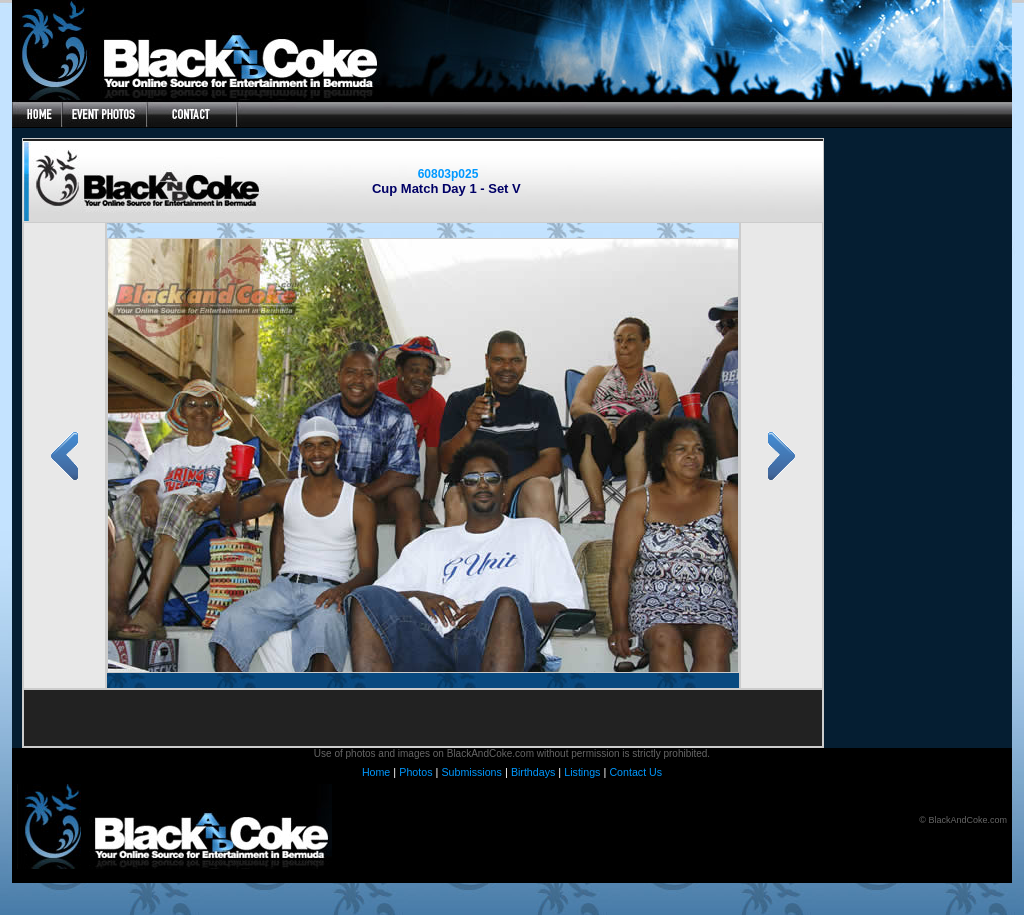 The image size is (1024, 915). Describe the element at coordinates (471, 772) in the screenshot. I see `Submissions` at that location.